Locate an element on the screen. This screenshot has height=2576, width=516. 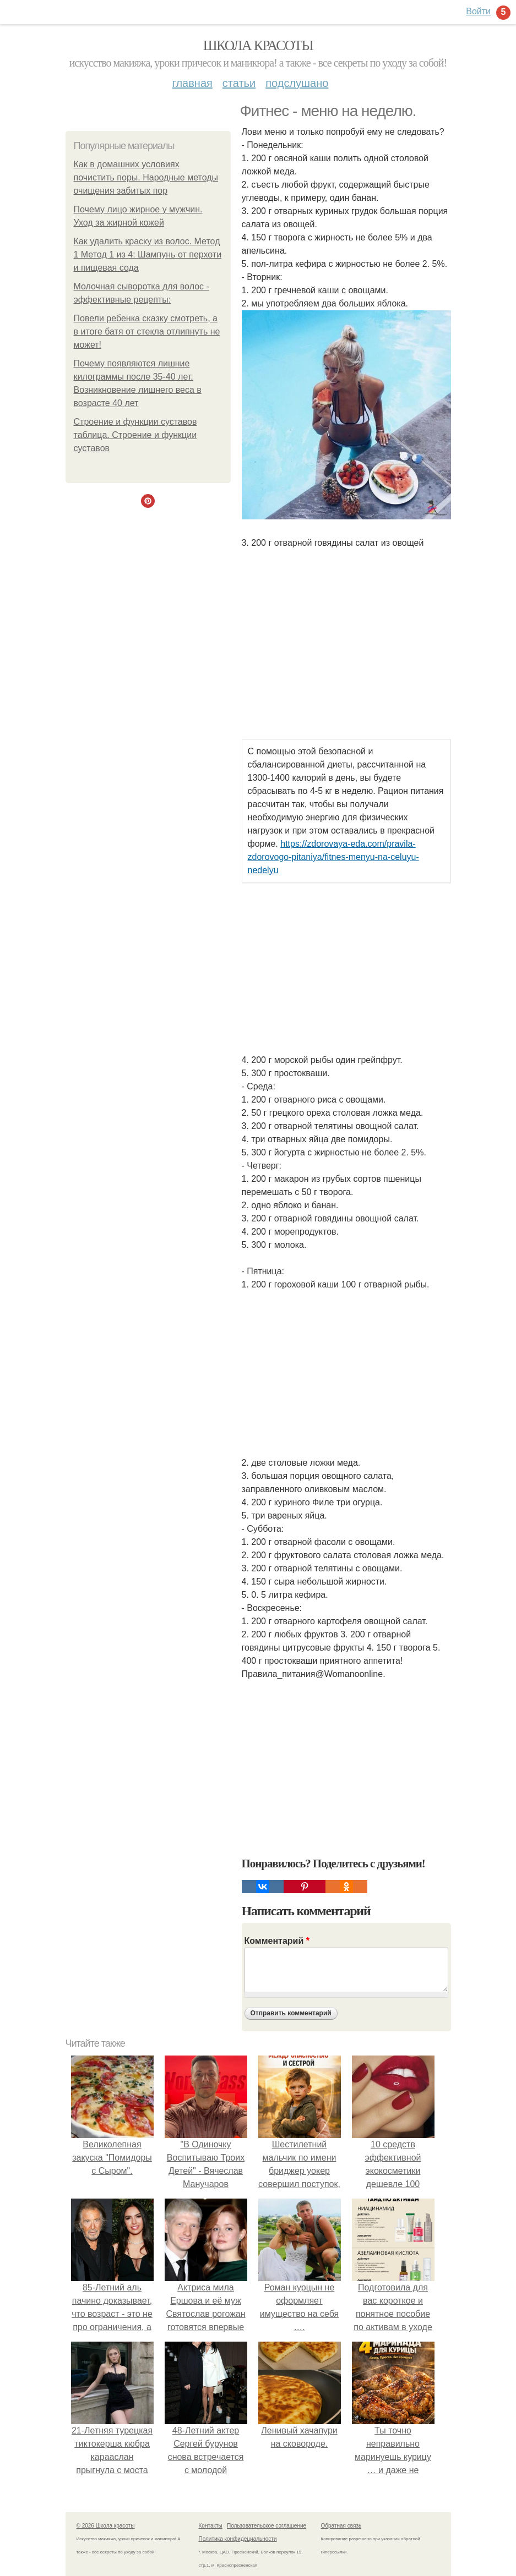
© 2026 Школа красоты is located at coordinates (106, 2526).